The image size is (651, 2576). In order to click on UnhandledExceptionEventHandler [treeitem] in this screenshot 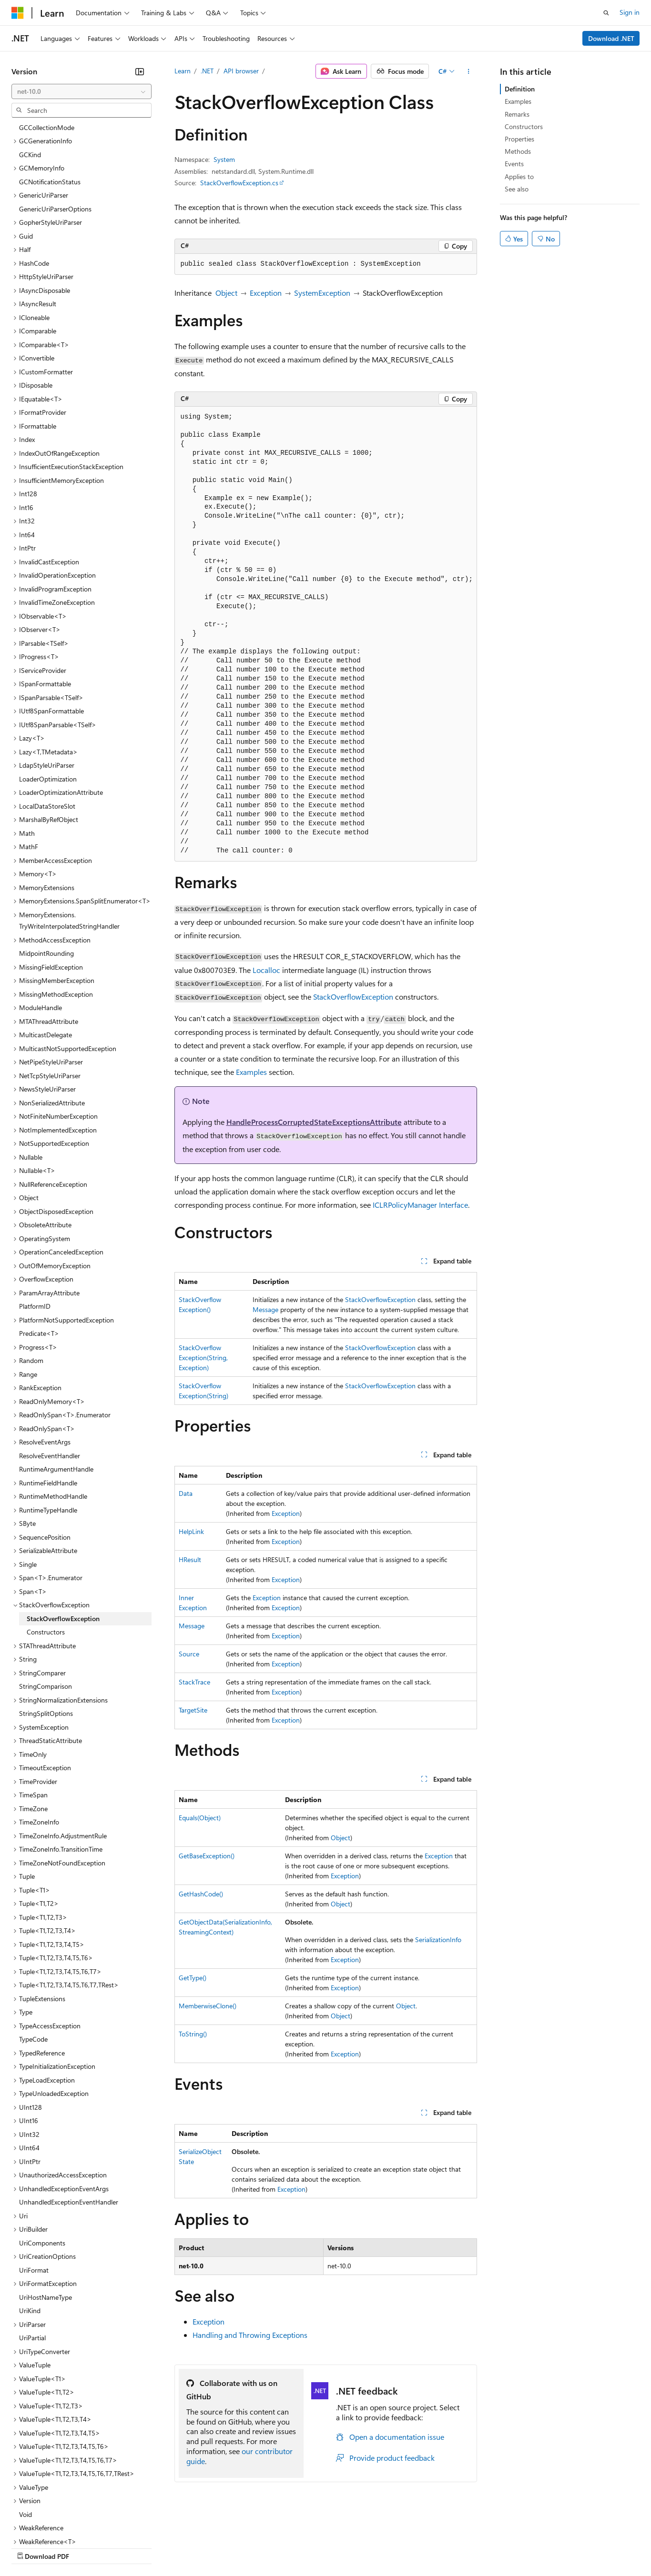, I will do `click(68, 2119)`.